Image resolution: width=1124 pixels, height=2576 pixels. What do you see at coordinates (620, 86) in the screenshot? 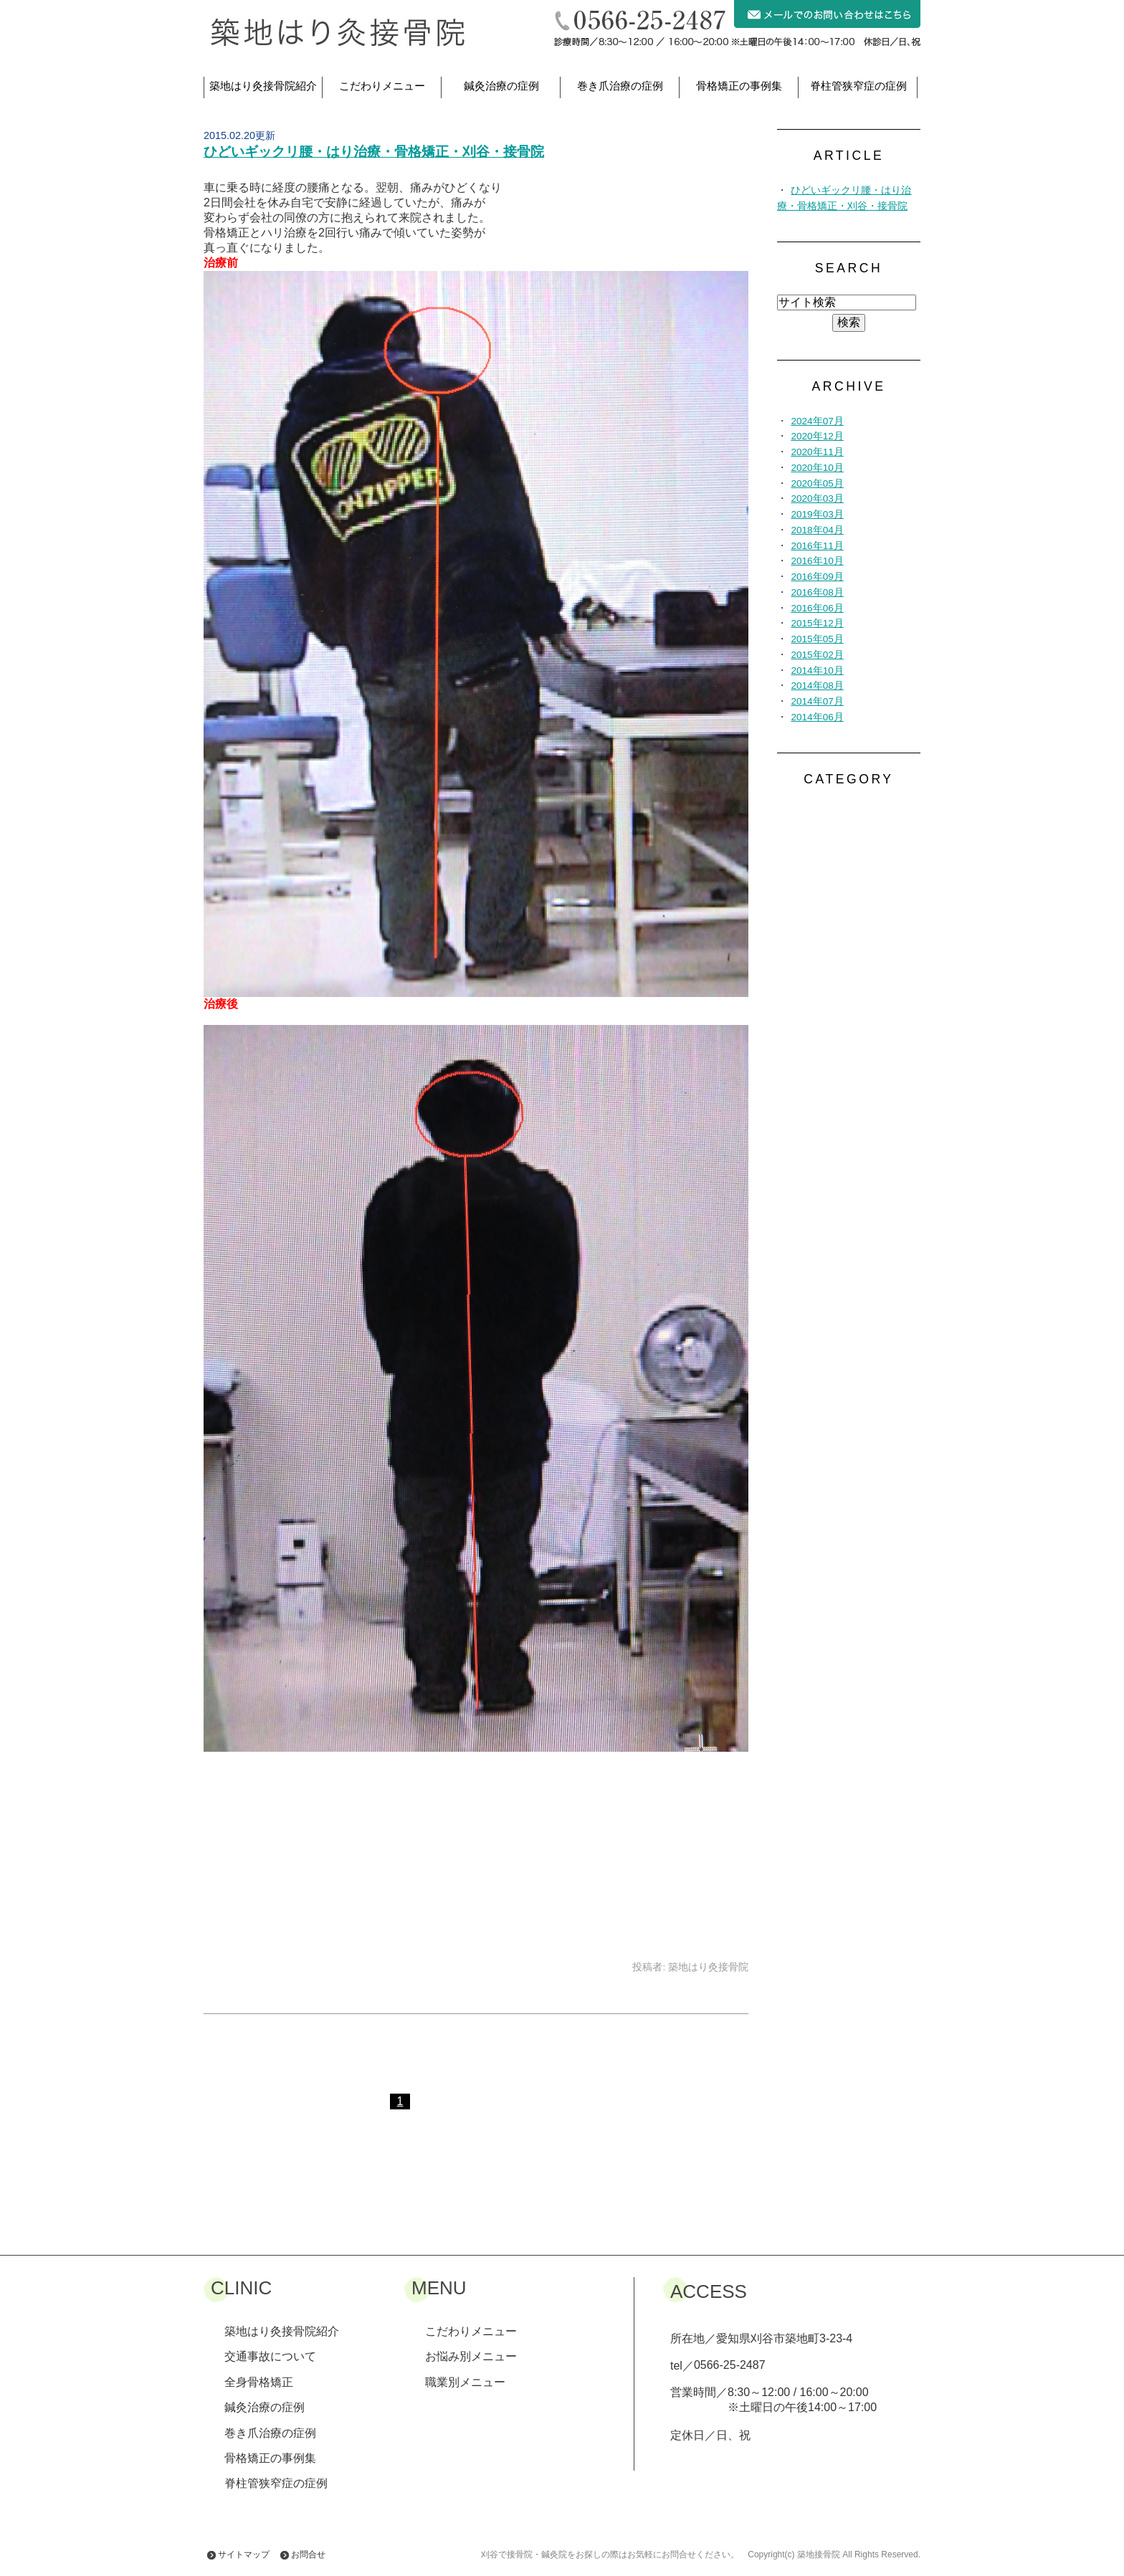
I see `巻き爪治療の症例` at bounding box center [620, 86].